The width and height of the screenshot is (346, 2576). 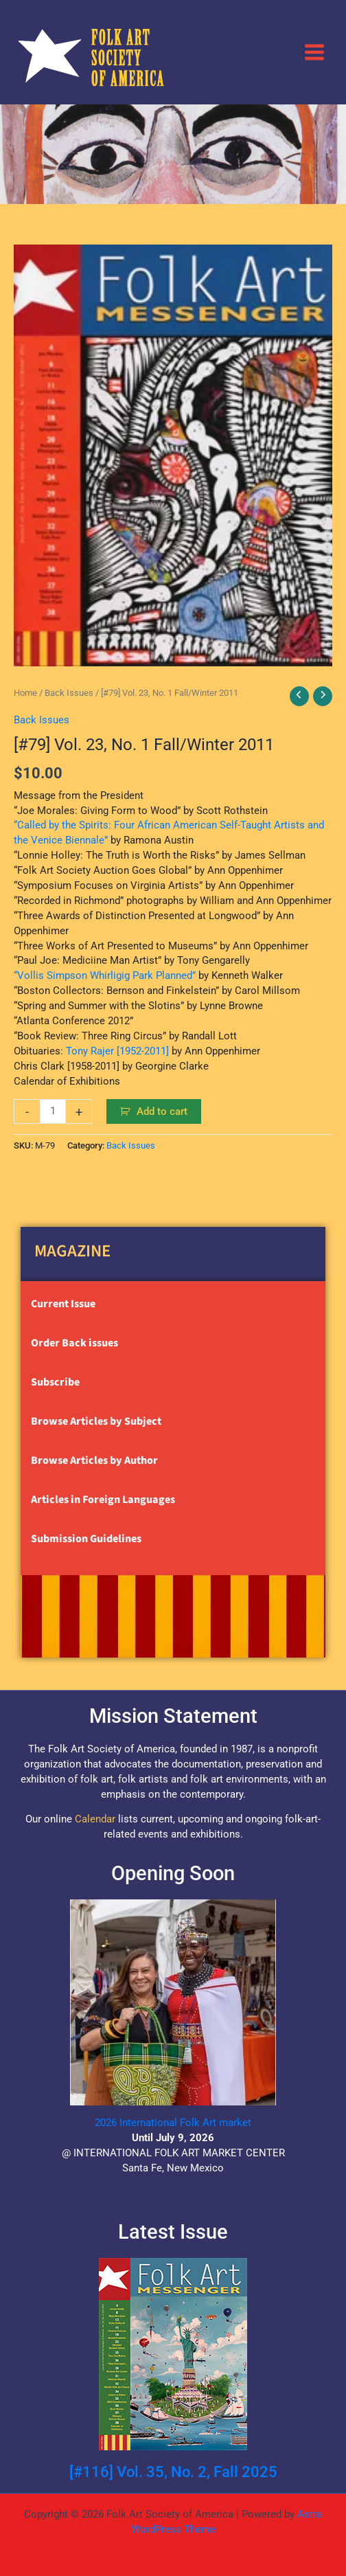 I want to click on Browse Articles by Author, so click(x=94, y=1460).